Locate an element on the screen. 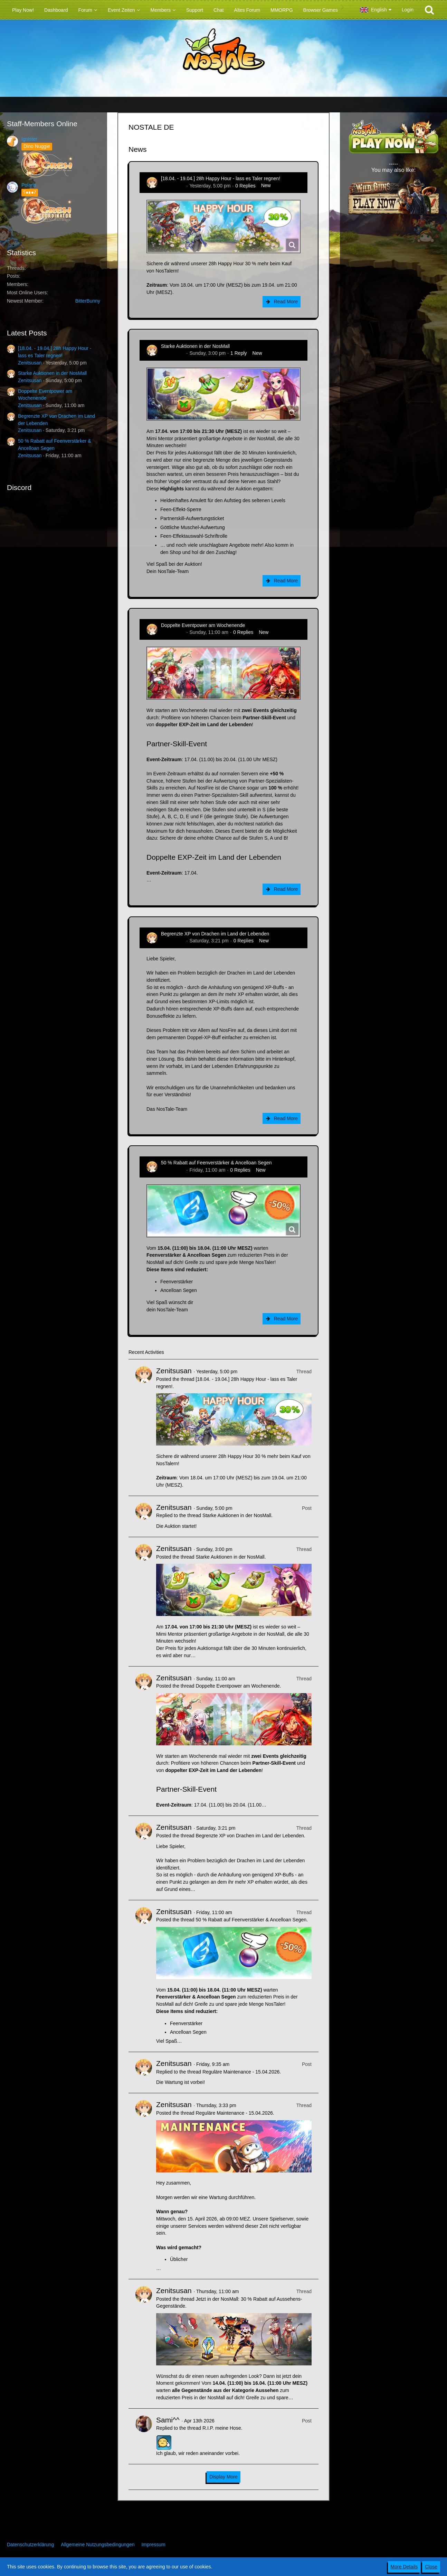 The height and width of the screenshot is (2576, 447). Display More is located at coordinates (223, 2477).